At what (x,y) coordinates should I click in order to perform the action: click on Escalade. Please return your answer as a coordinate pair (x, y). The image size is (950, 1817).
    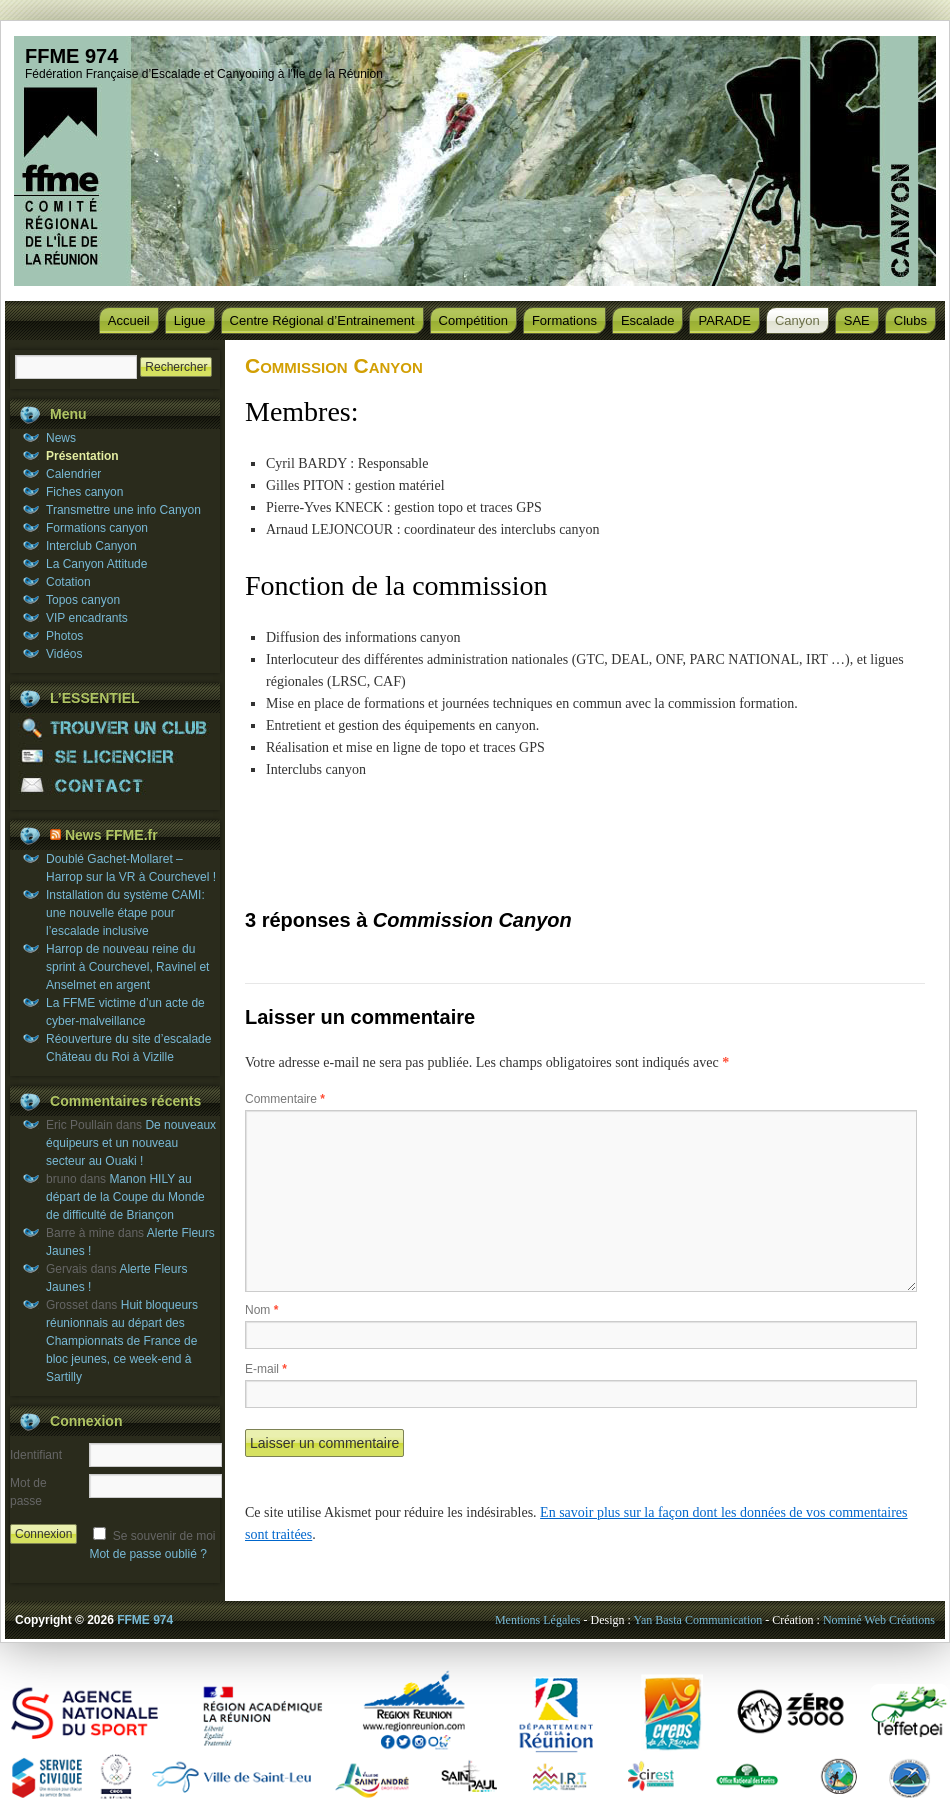
    Looking at the image, I should click on (647, 320).